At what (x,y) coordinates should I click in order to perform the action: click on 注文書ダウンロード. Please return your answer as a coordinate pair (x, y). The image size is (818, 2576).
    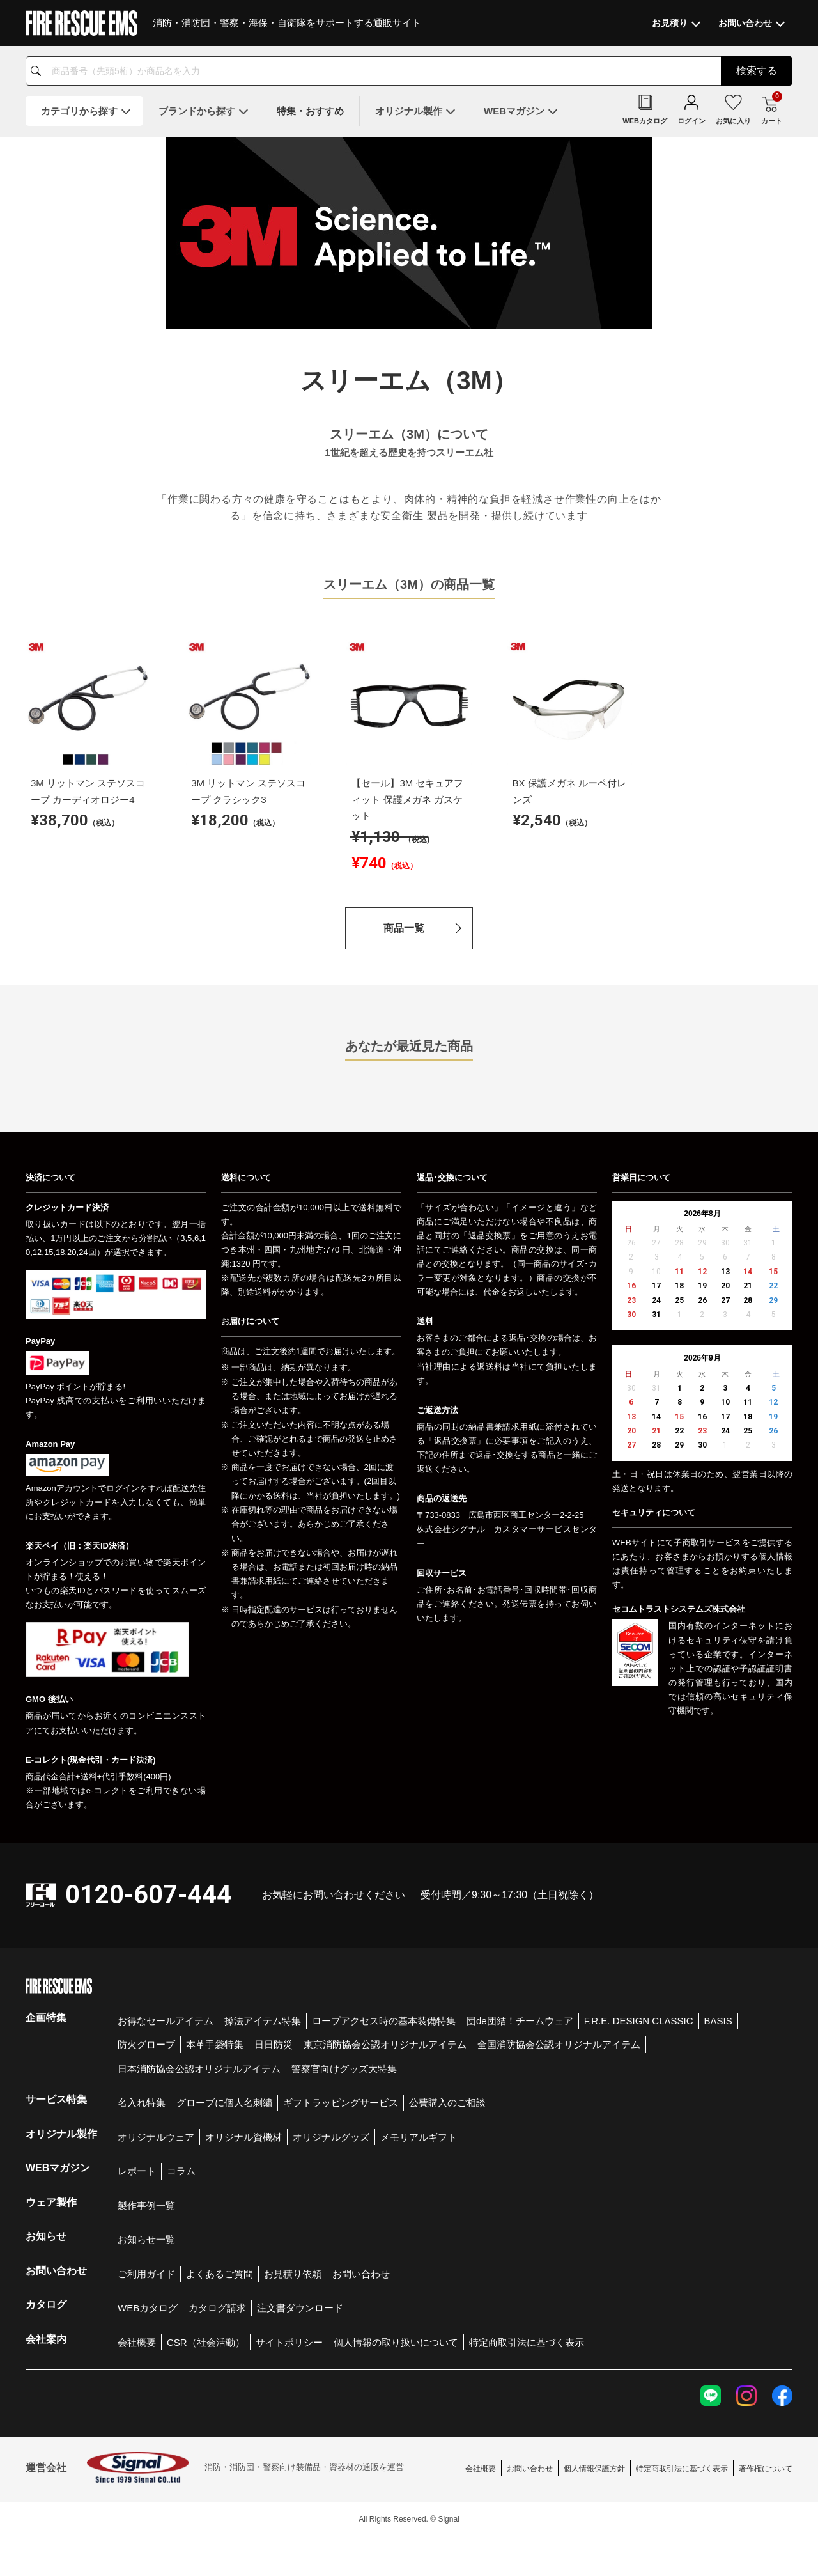
    Looking at the image, I should click on (300, 2307).